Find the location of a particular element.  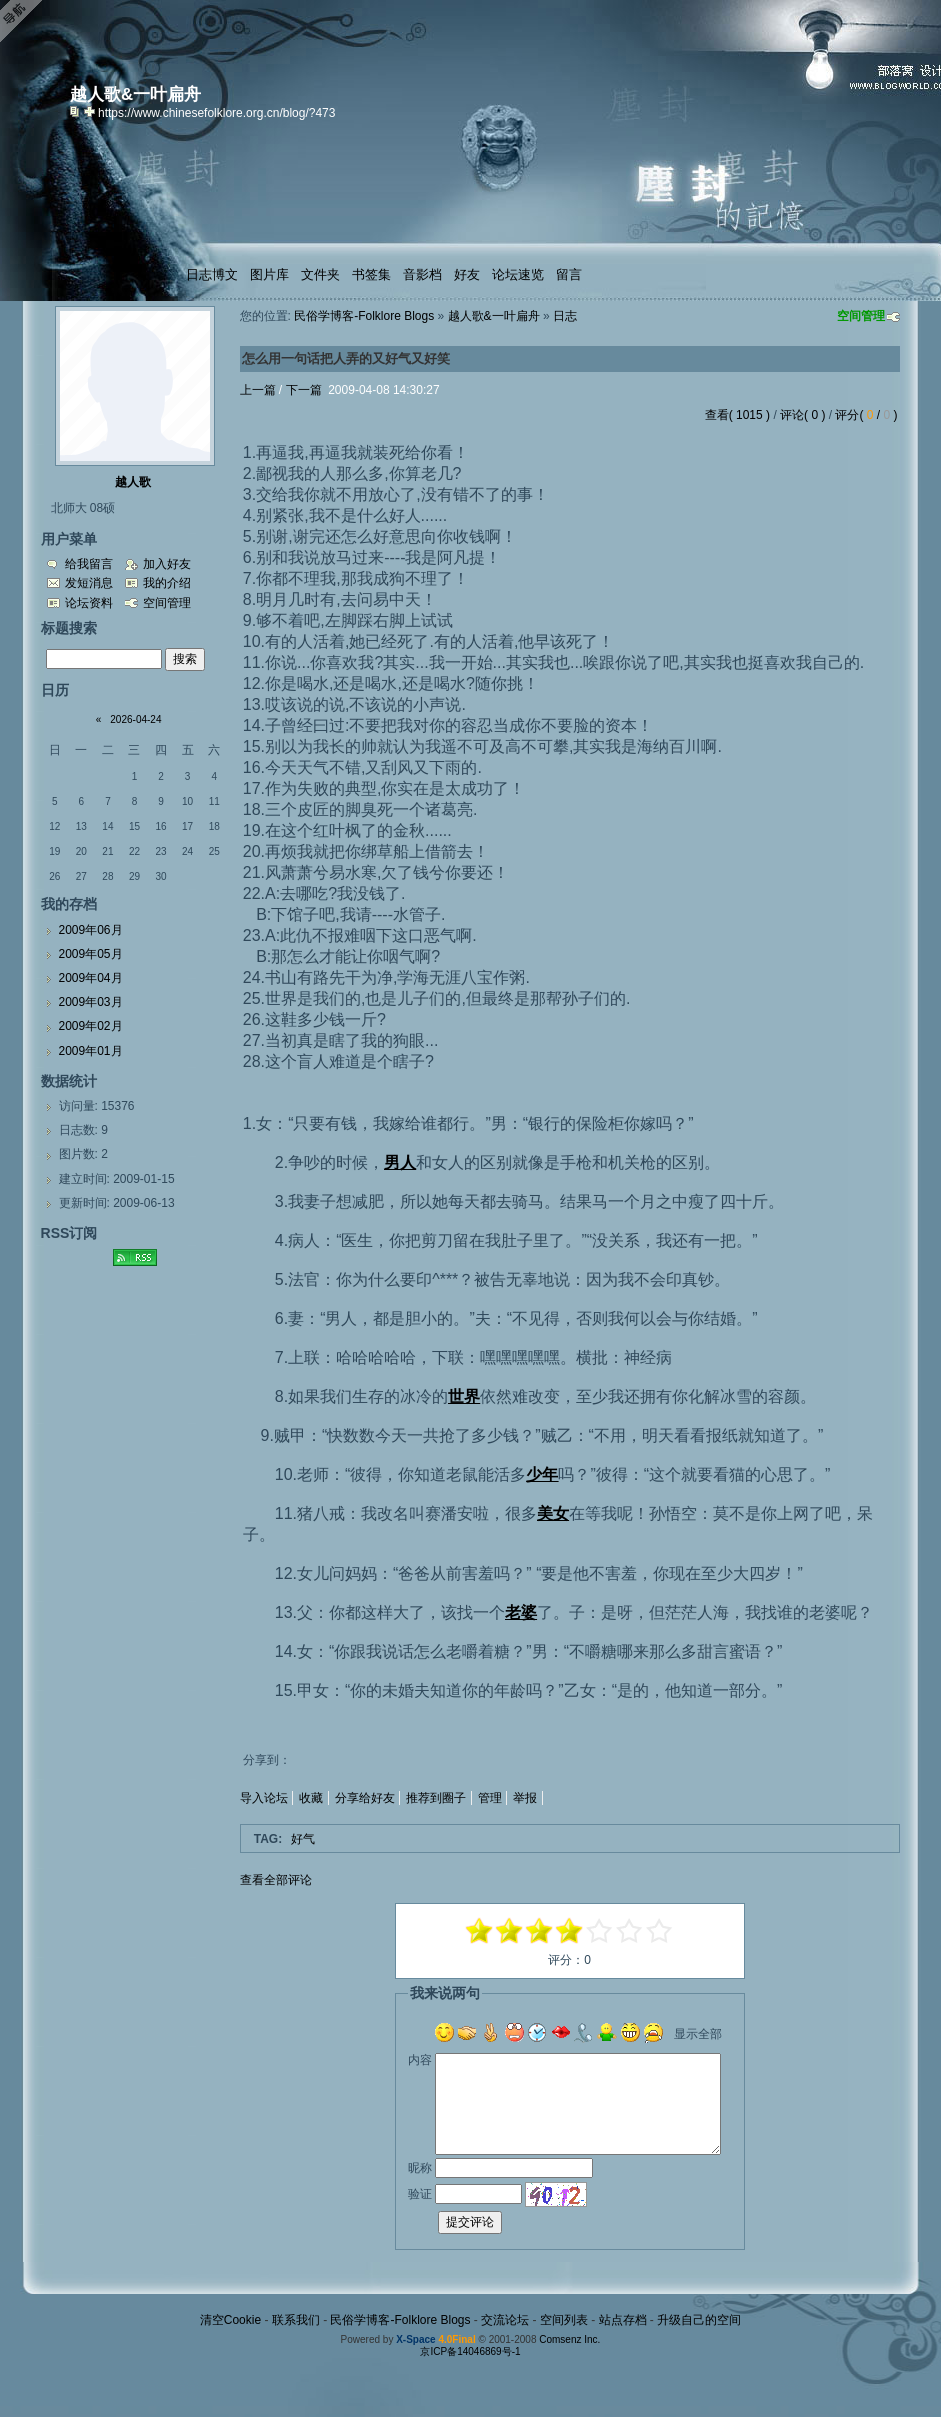

查看( 1015 ) is located at coordinates (737, 415).